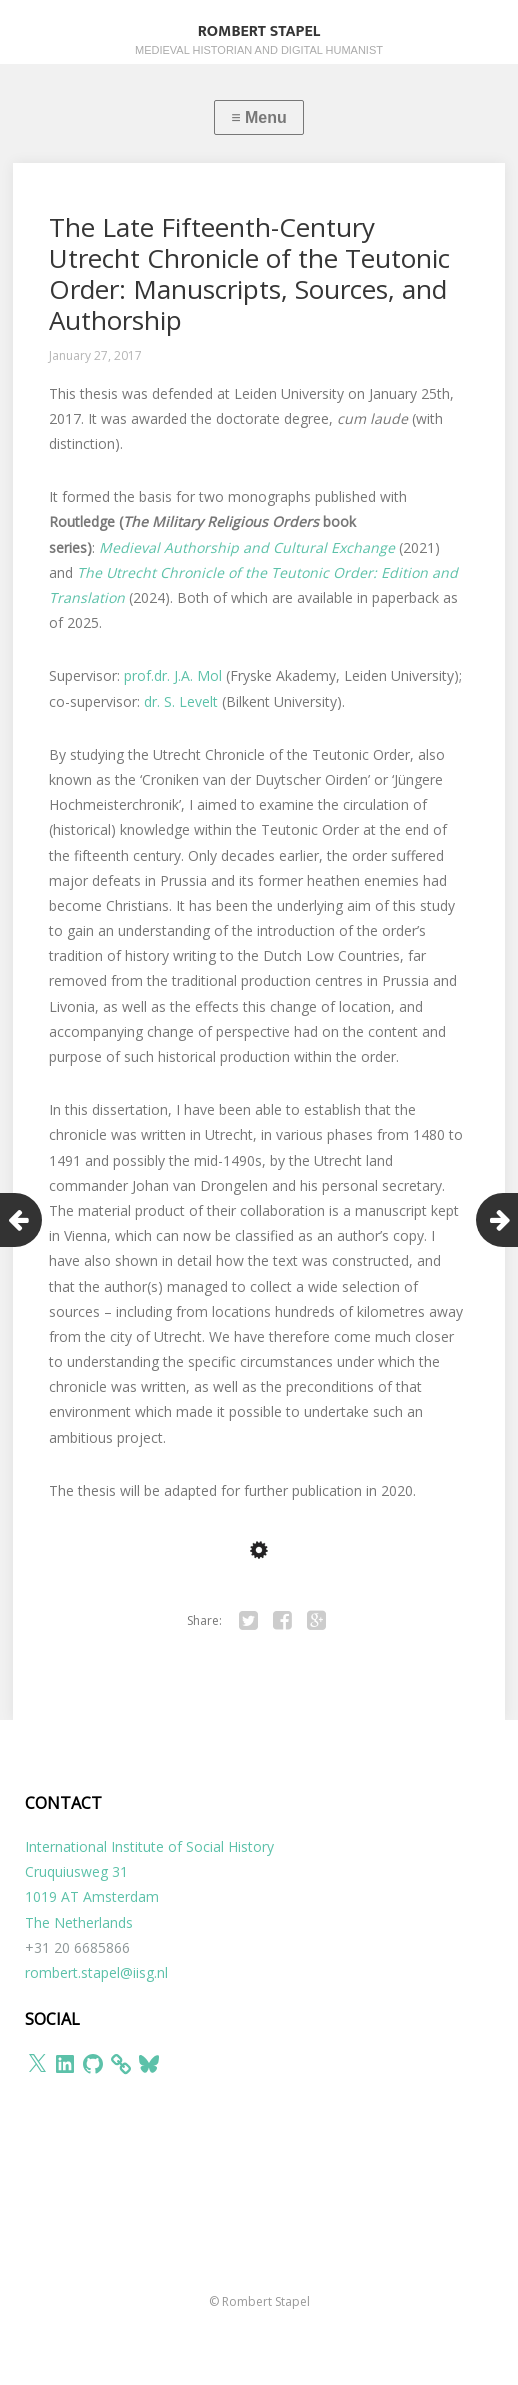 The width and height of the screenshot is (518, 2385). I want to click on dr. S. Levelt, so click(181, 701).